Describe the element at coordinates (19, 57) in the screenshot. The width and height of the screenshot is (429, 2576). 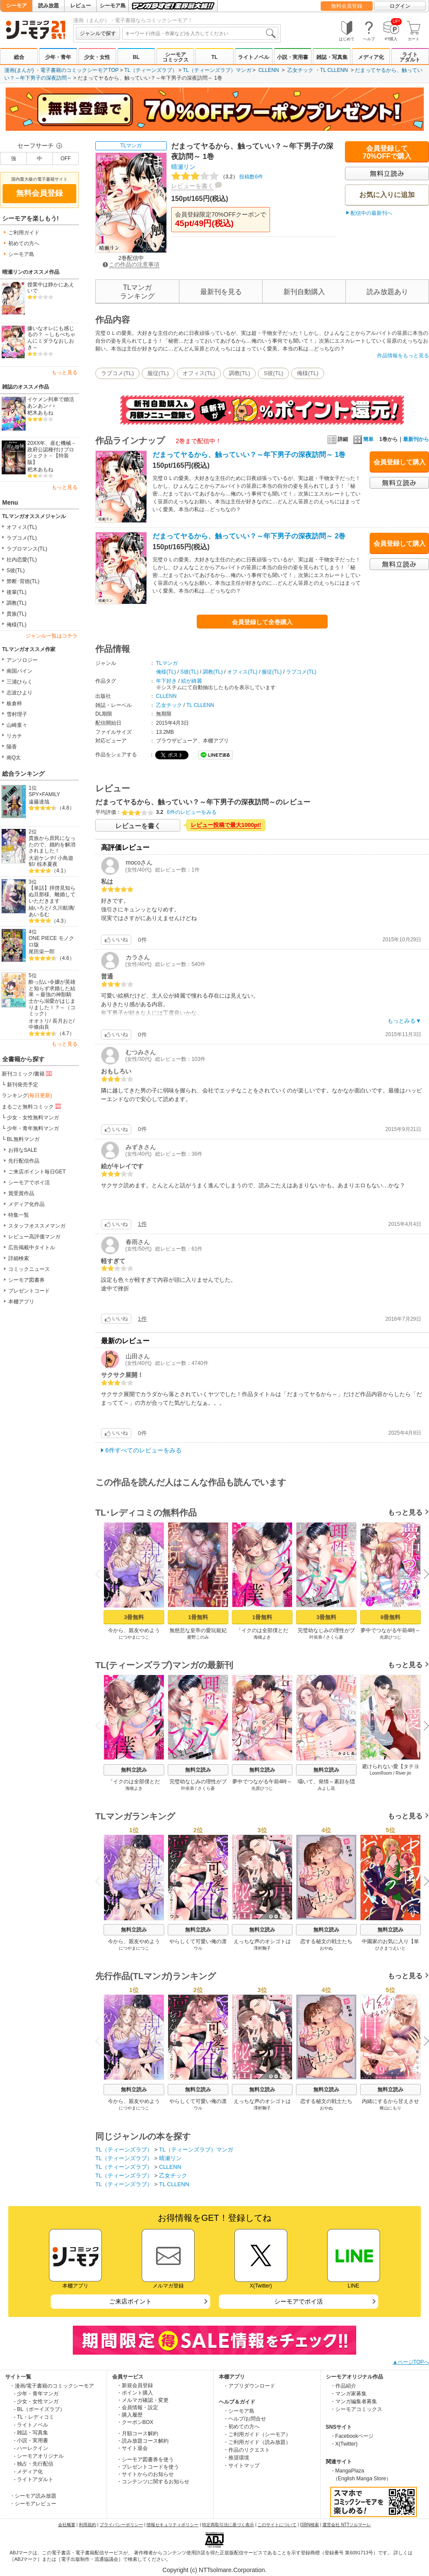
I see `総合` at that location.